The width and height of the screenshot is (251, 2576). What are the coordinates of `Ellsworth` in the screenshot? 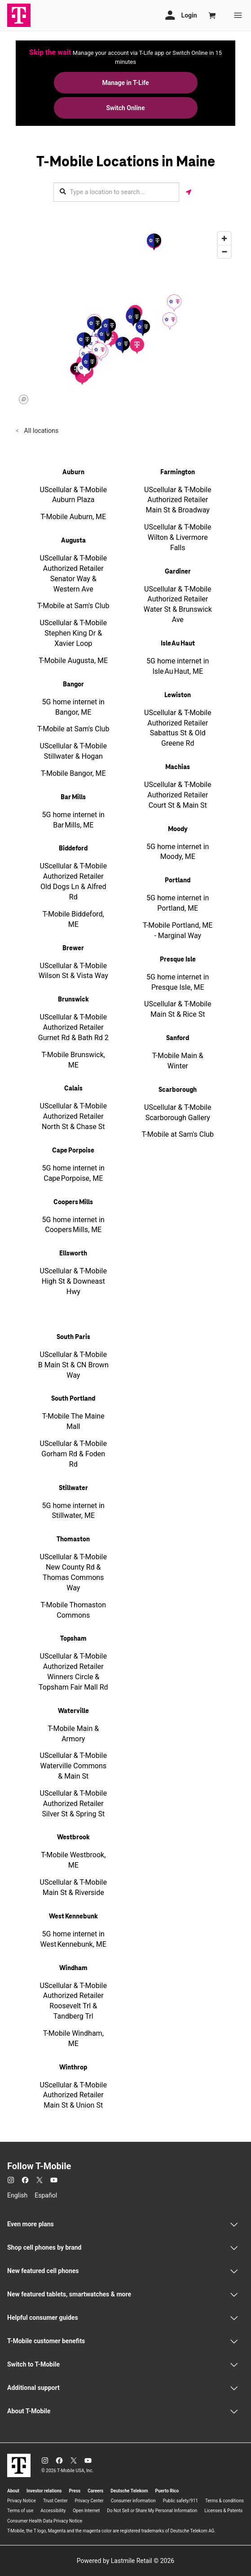 It's located at (73, 1253).